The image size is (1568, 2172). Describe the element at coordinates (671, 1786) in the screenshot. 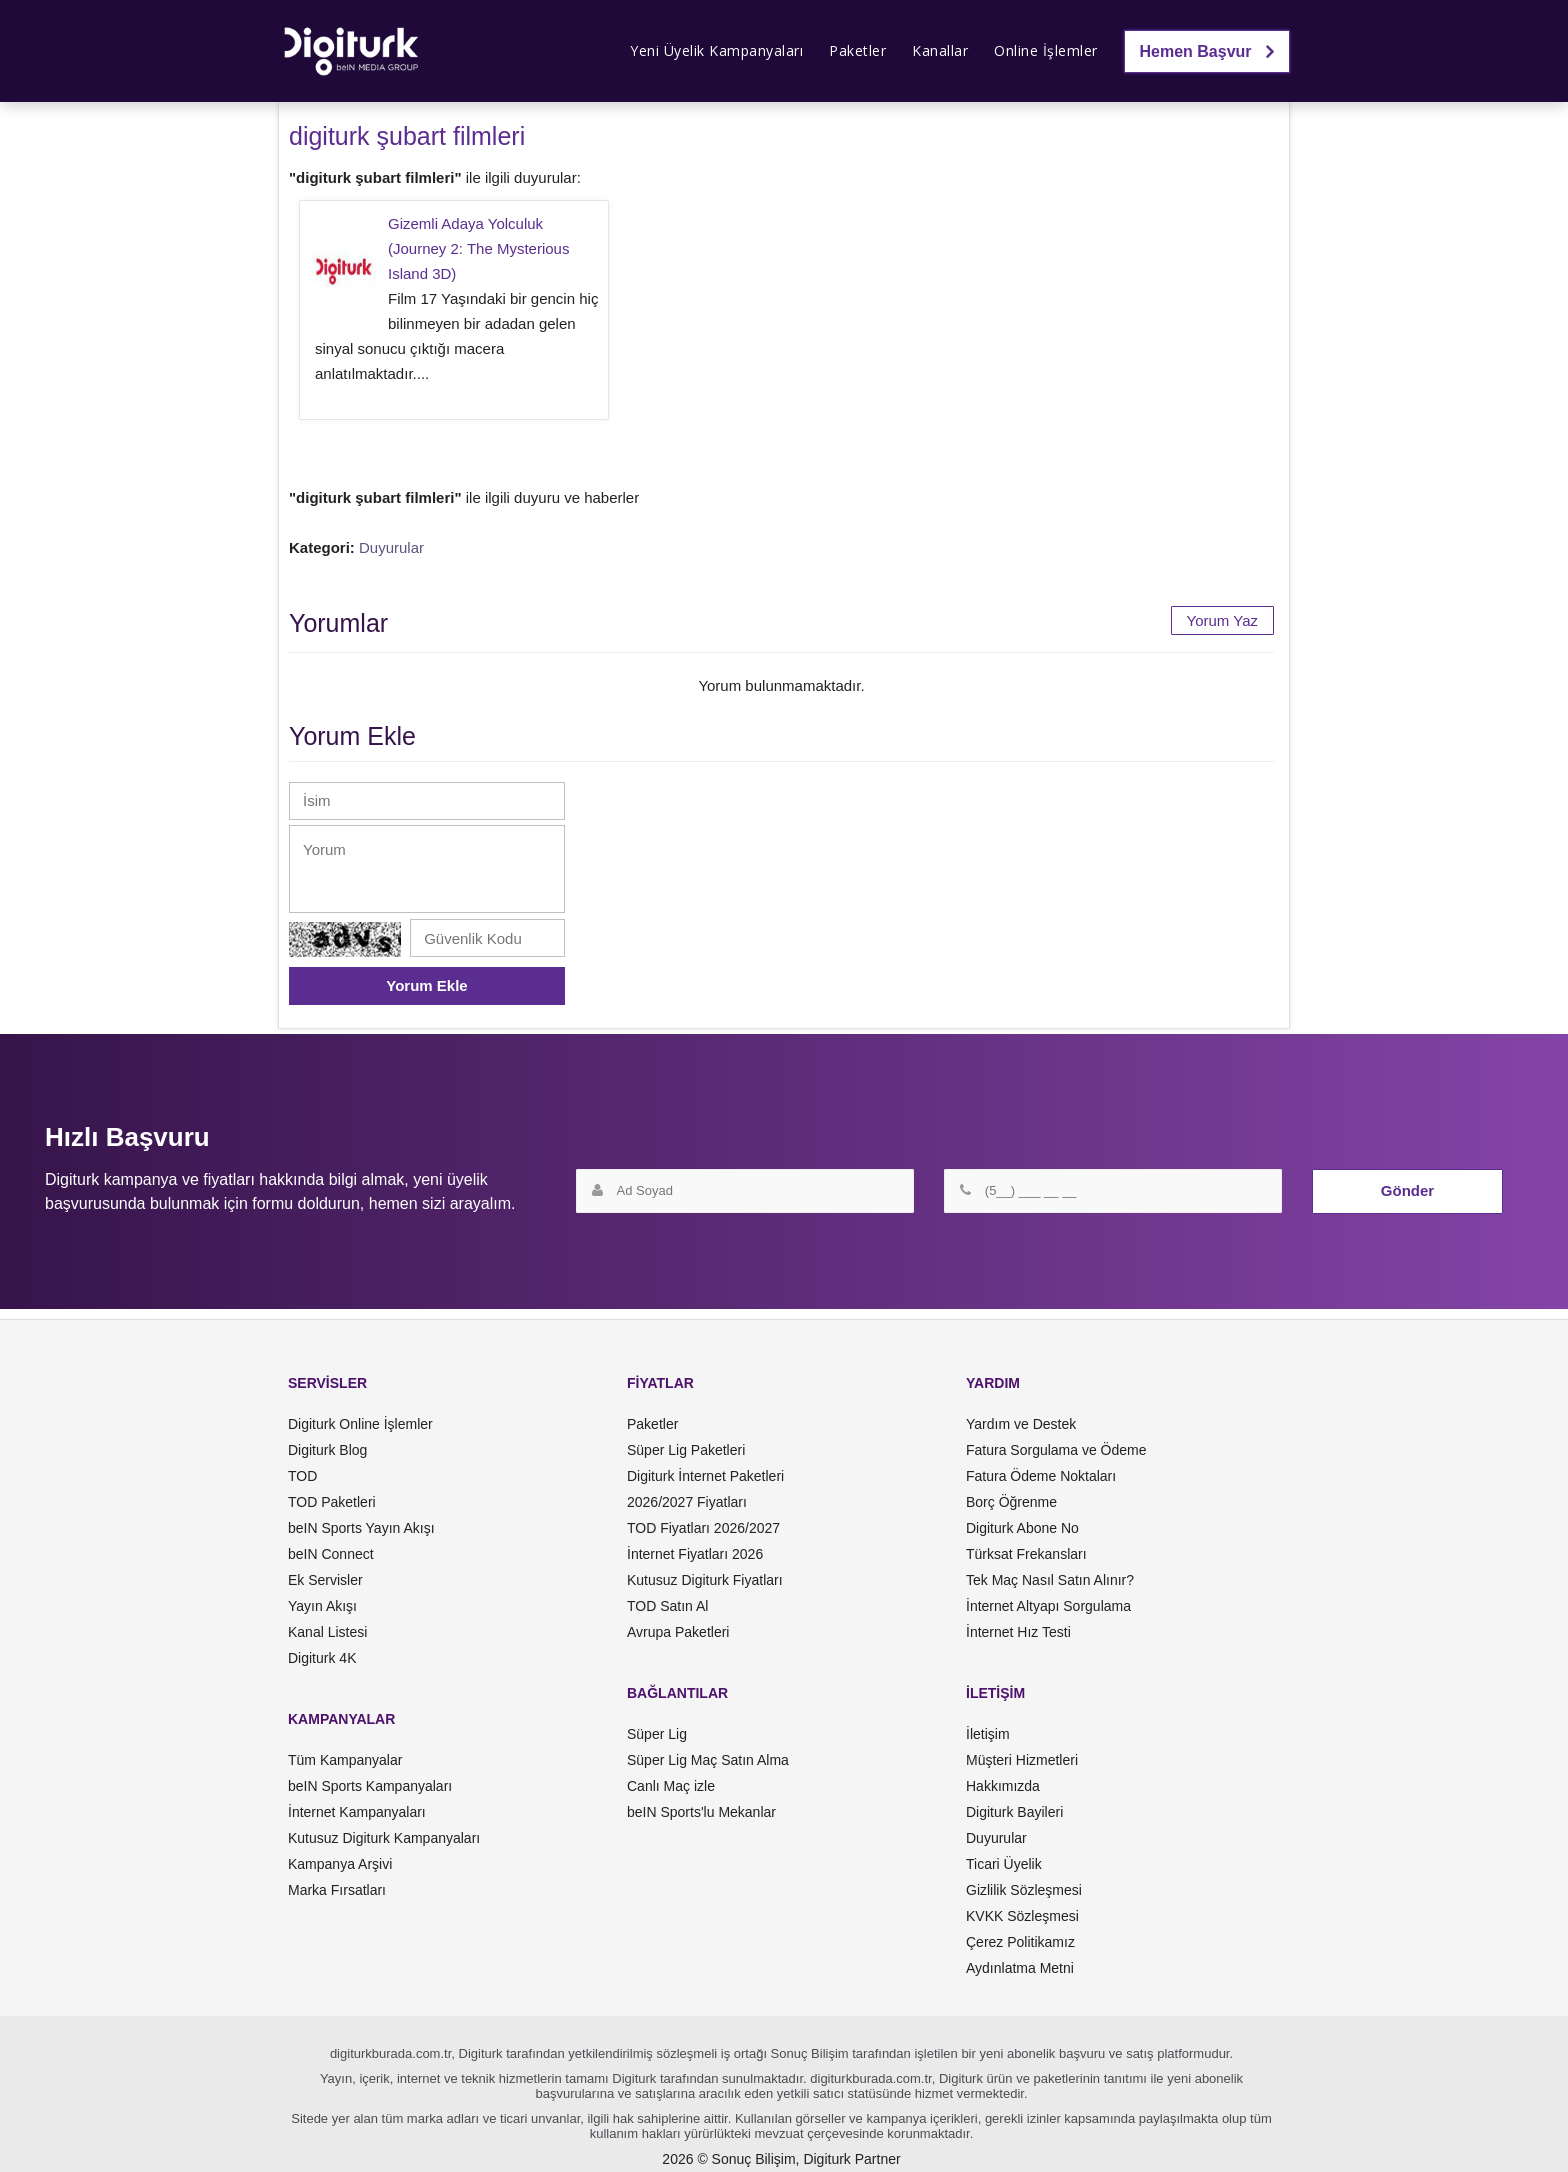

I see `Canlı Maç izle` at that location.